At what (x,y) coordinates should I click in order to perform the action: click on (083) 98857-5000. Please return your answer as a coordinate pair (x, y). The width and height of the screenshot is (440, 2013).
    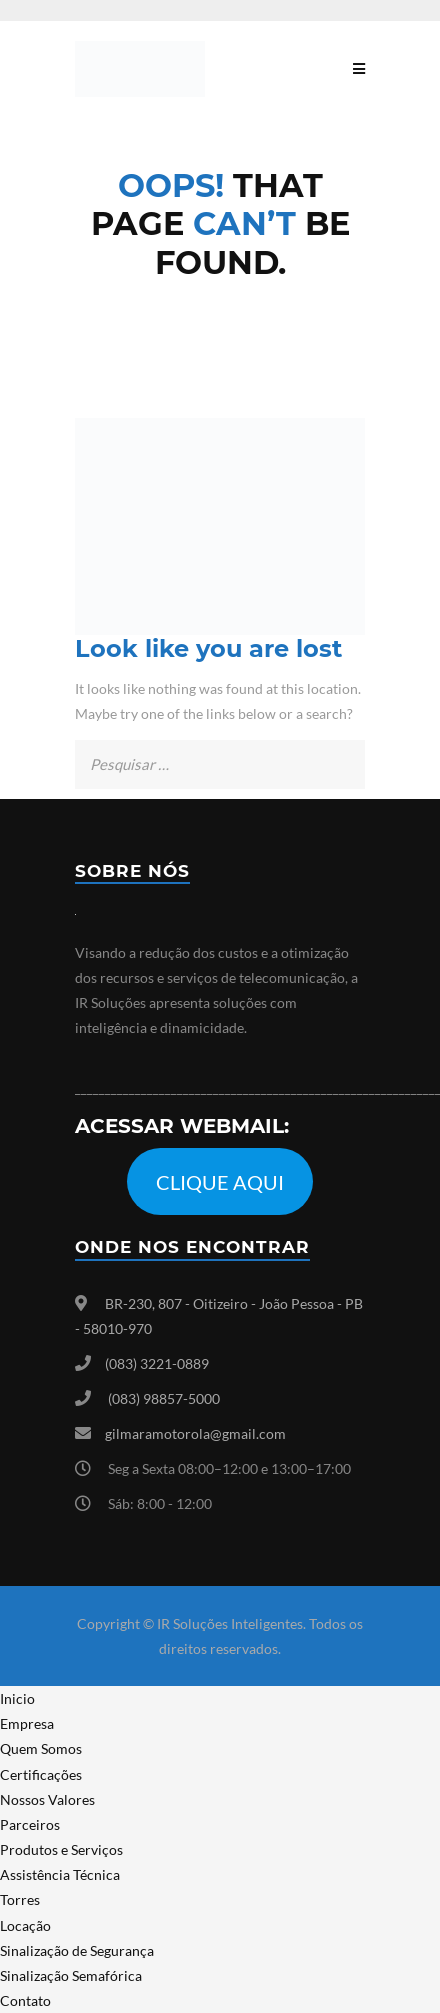
    Looking at the image, I should click on (164, 1398).